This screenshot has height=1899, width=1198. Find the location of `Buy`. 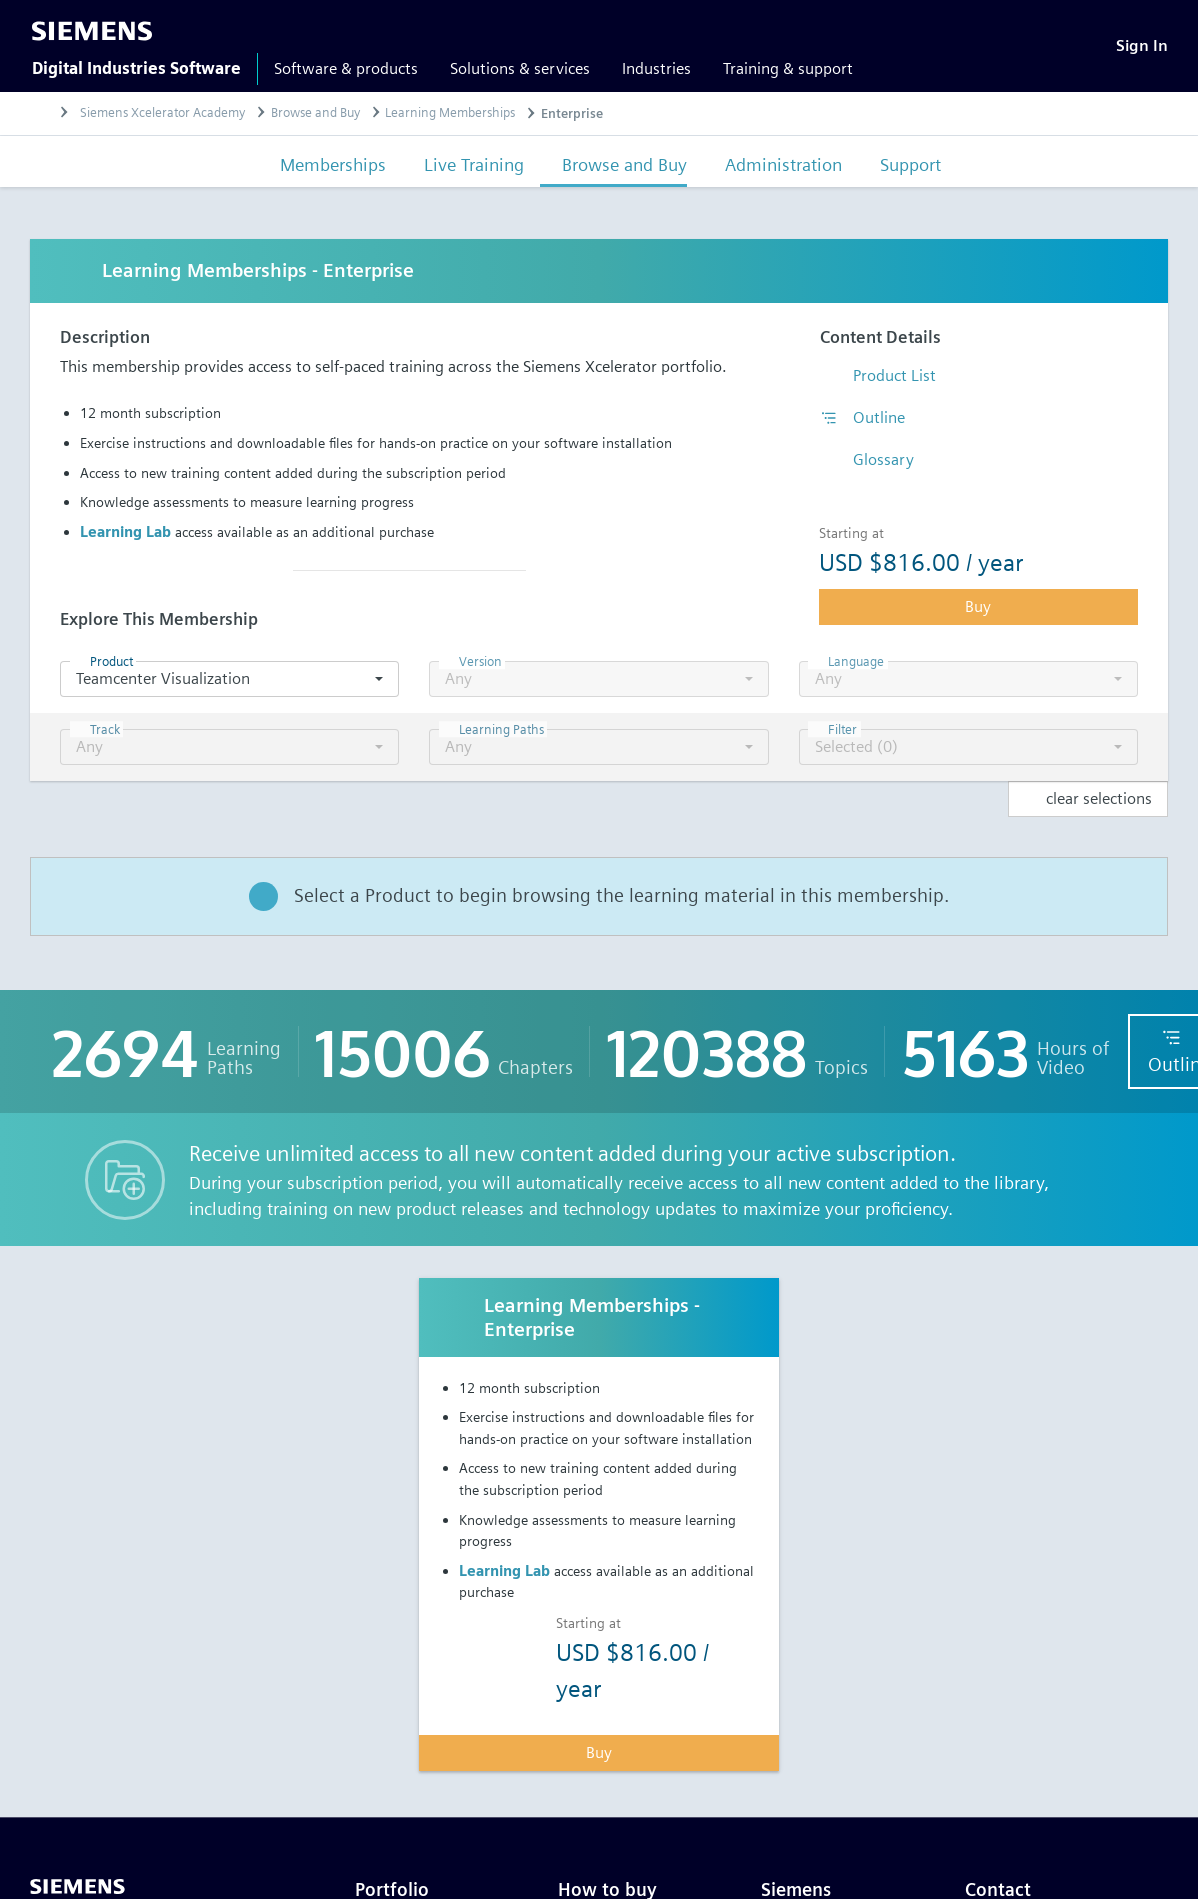

Buy is located at coordinates (978, 606).